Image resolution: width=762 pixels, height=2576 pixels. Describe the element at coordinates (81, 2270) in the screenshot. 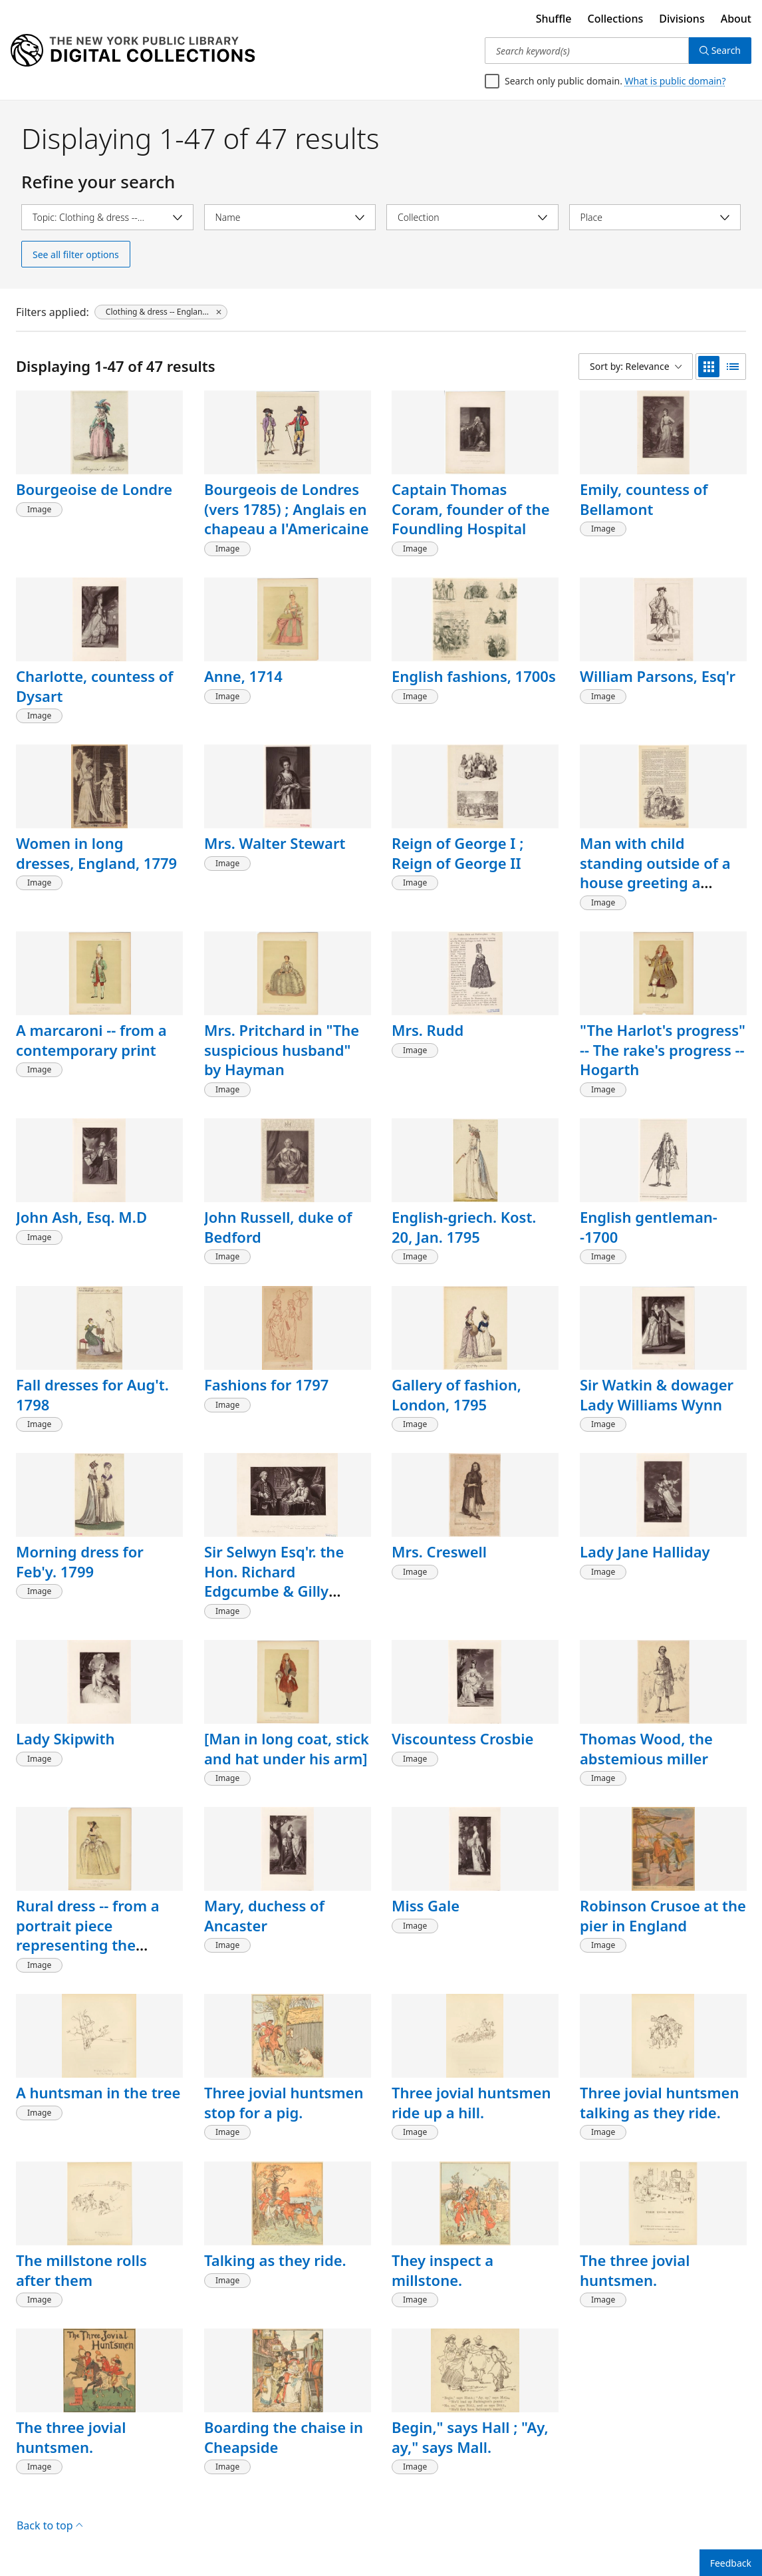

I see `The millstone rolls after them` at that location.